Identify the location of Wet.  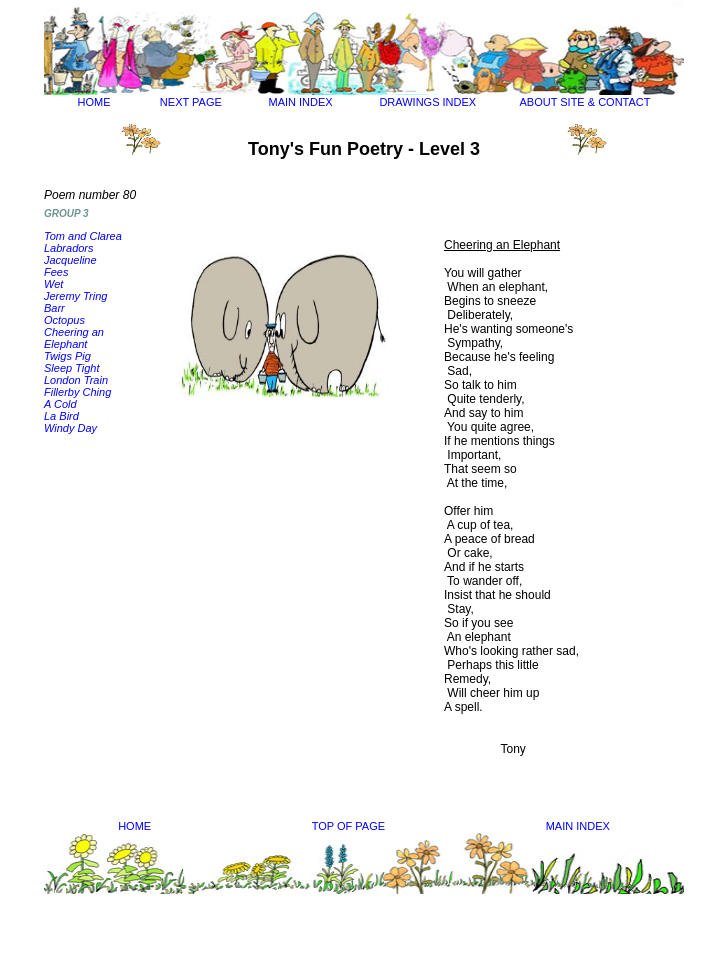
(53, 284).